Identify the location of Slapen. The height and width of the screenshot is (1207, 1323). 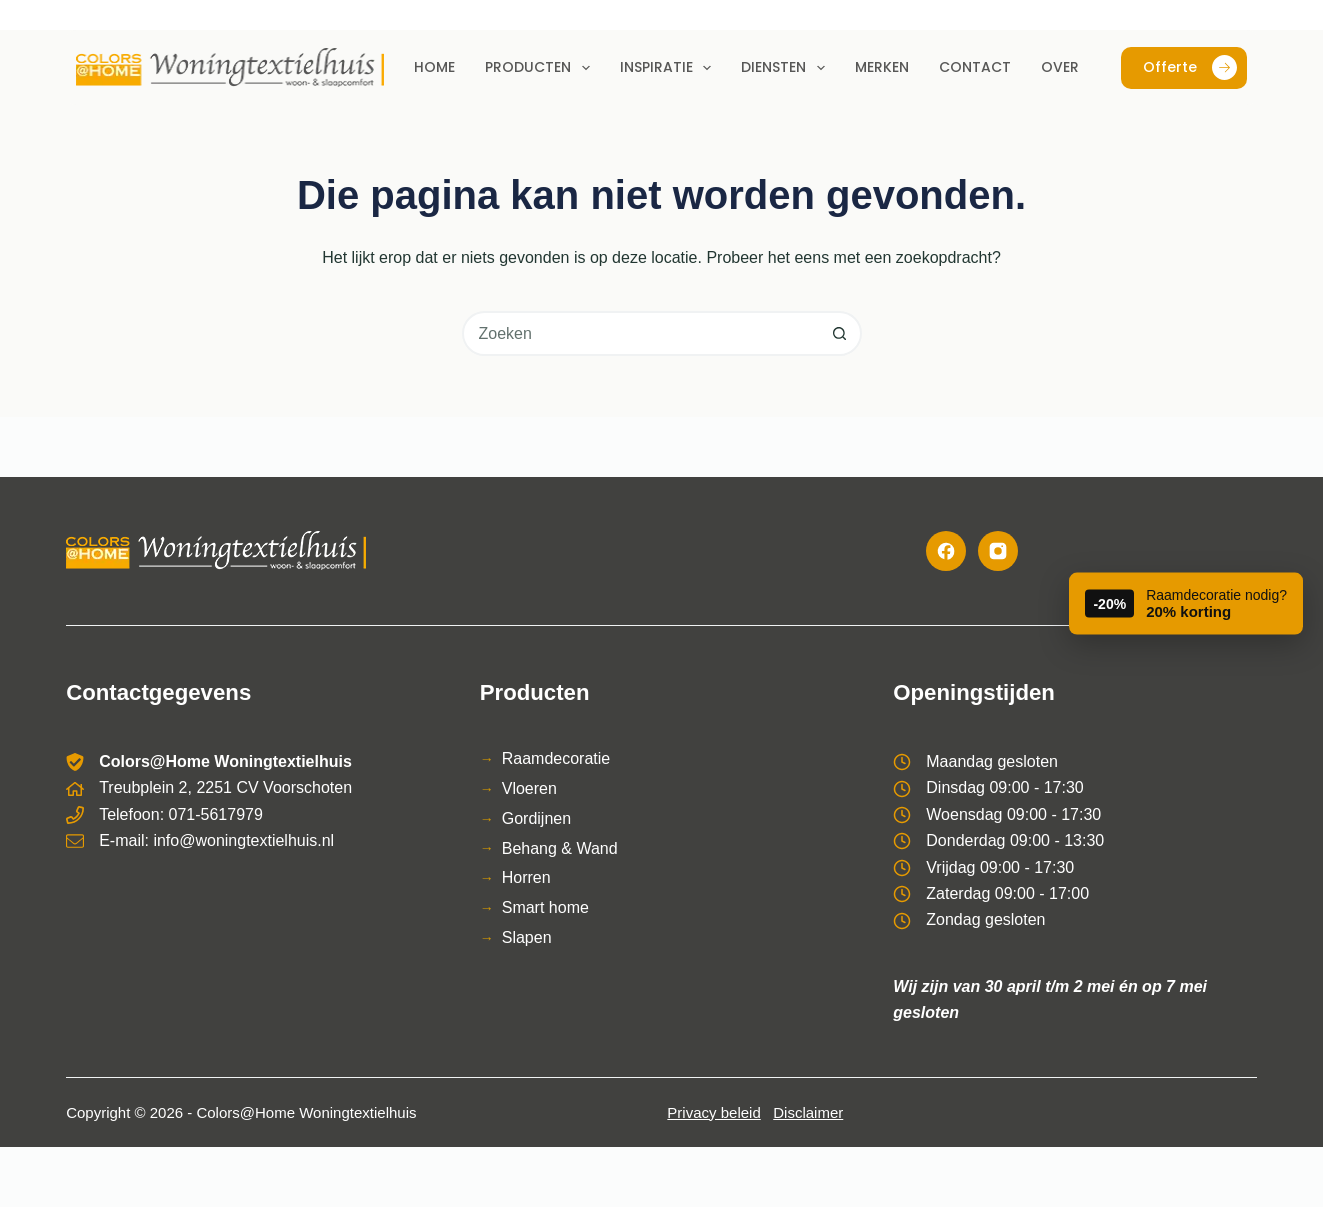
(527, 937).